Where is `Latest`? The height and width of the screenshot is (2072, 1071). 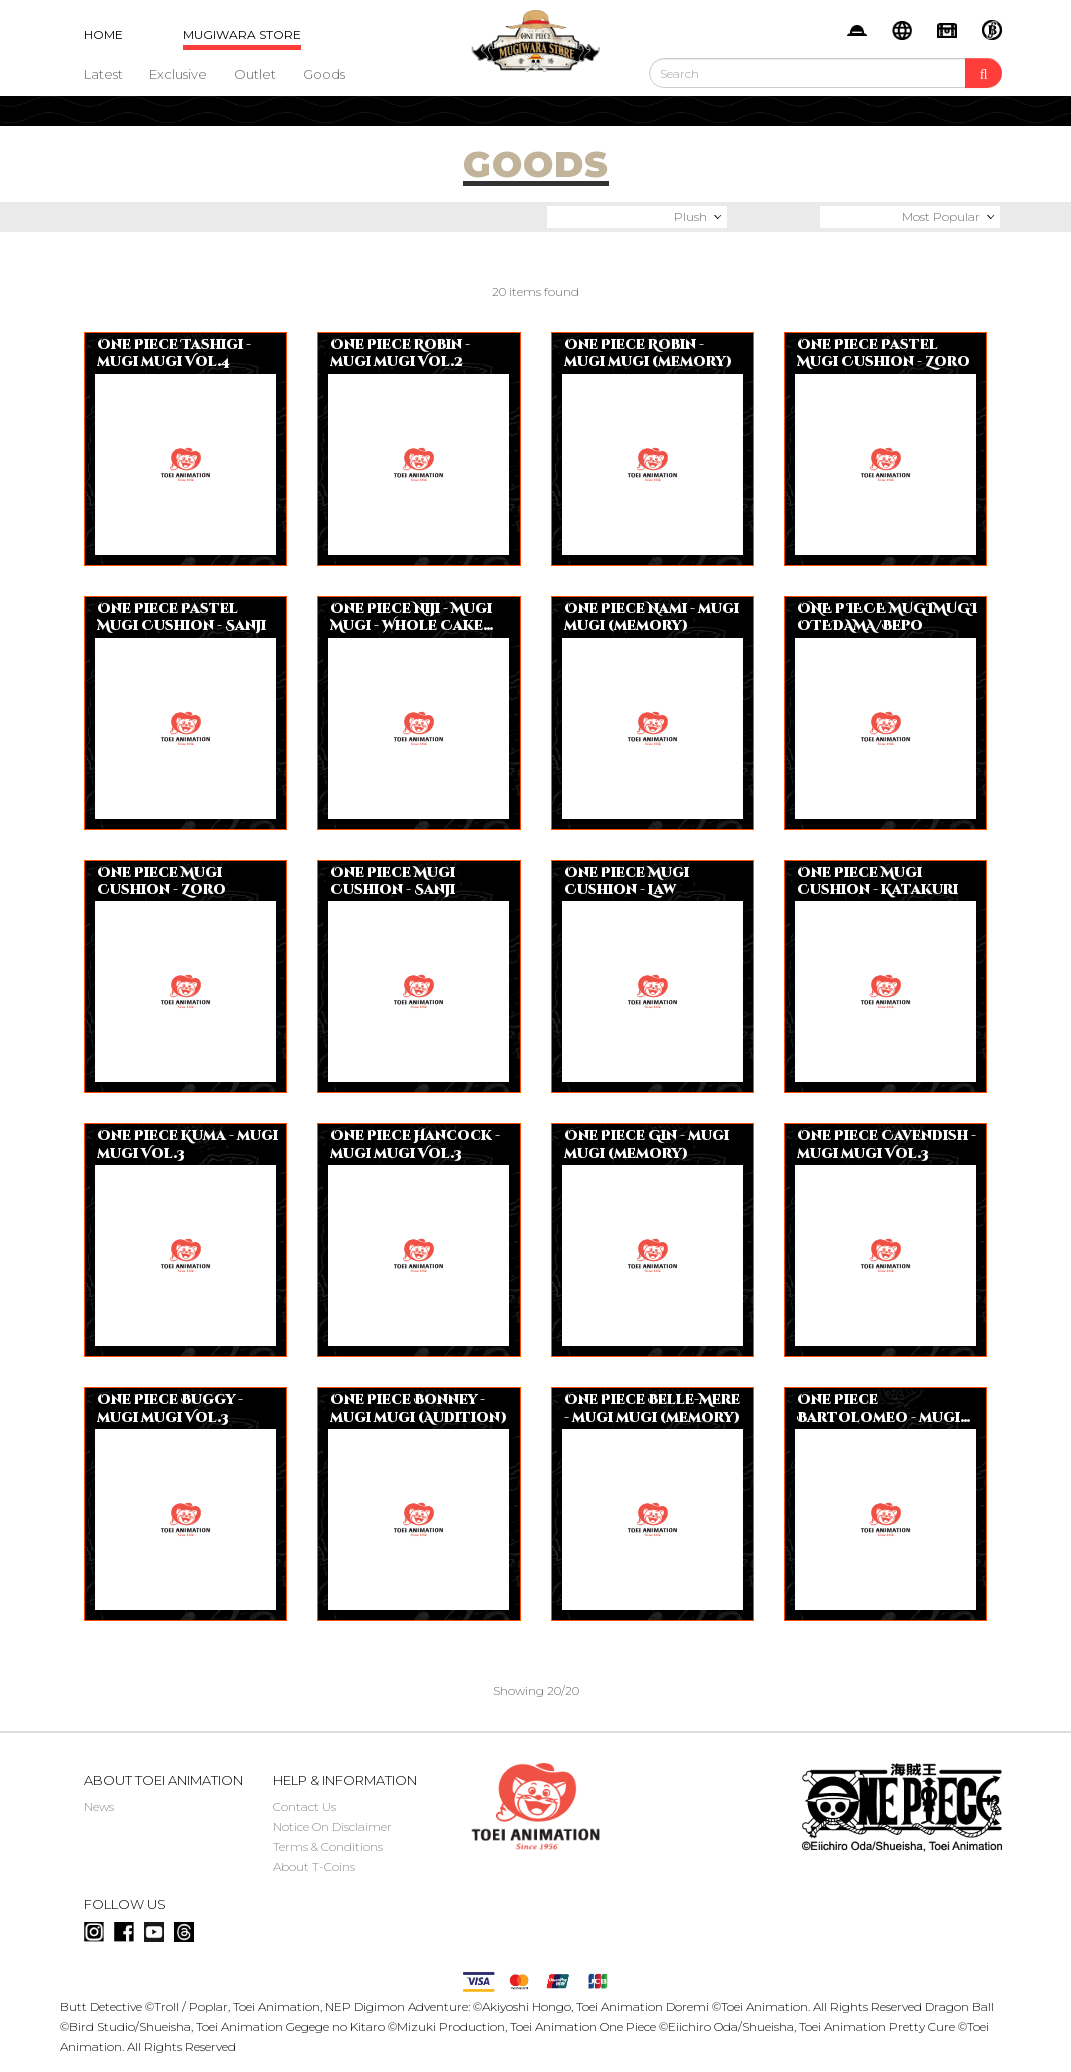
Latest is located at coordinates (103, 74).